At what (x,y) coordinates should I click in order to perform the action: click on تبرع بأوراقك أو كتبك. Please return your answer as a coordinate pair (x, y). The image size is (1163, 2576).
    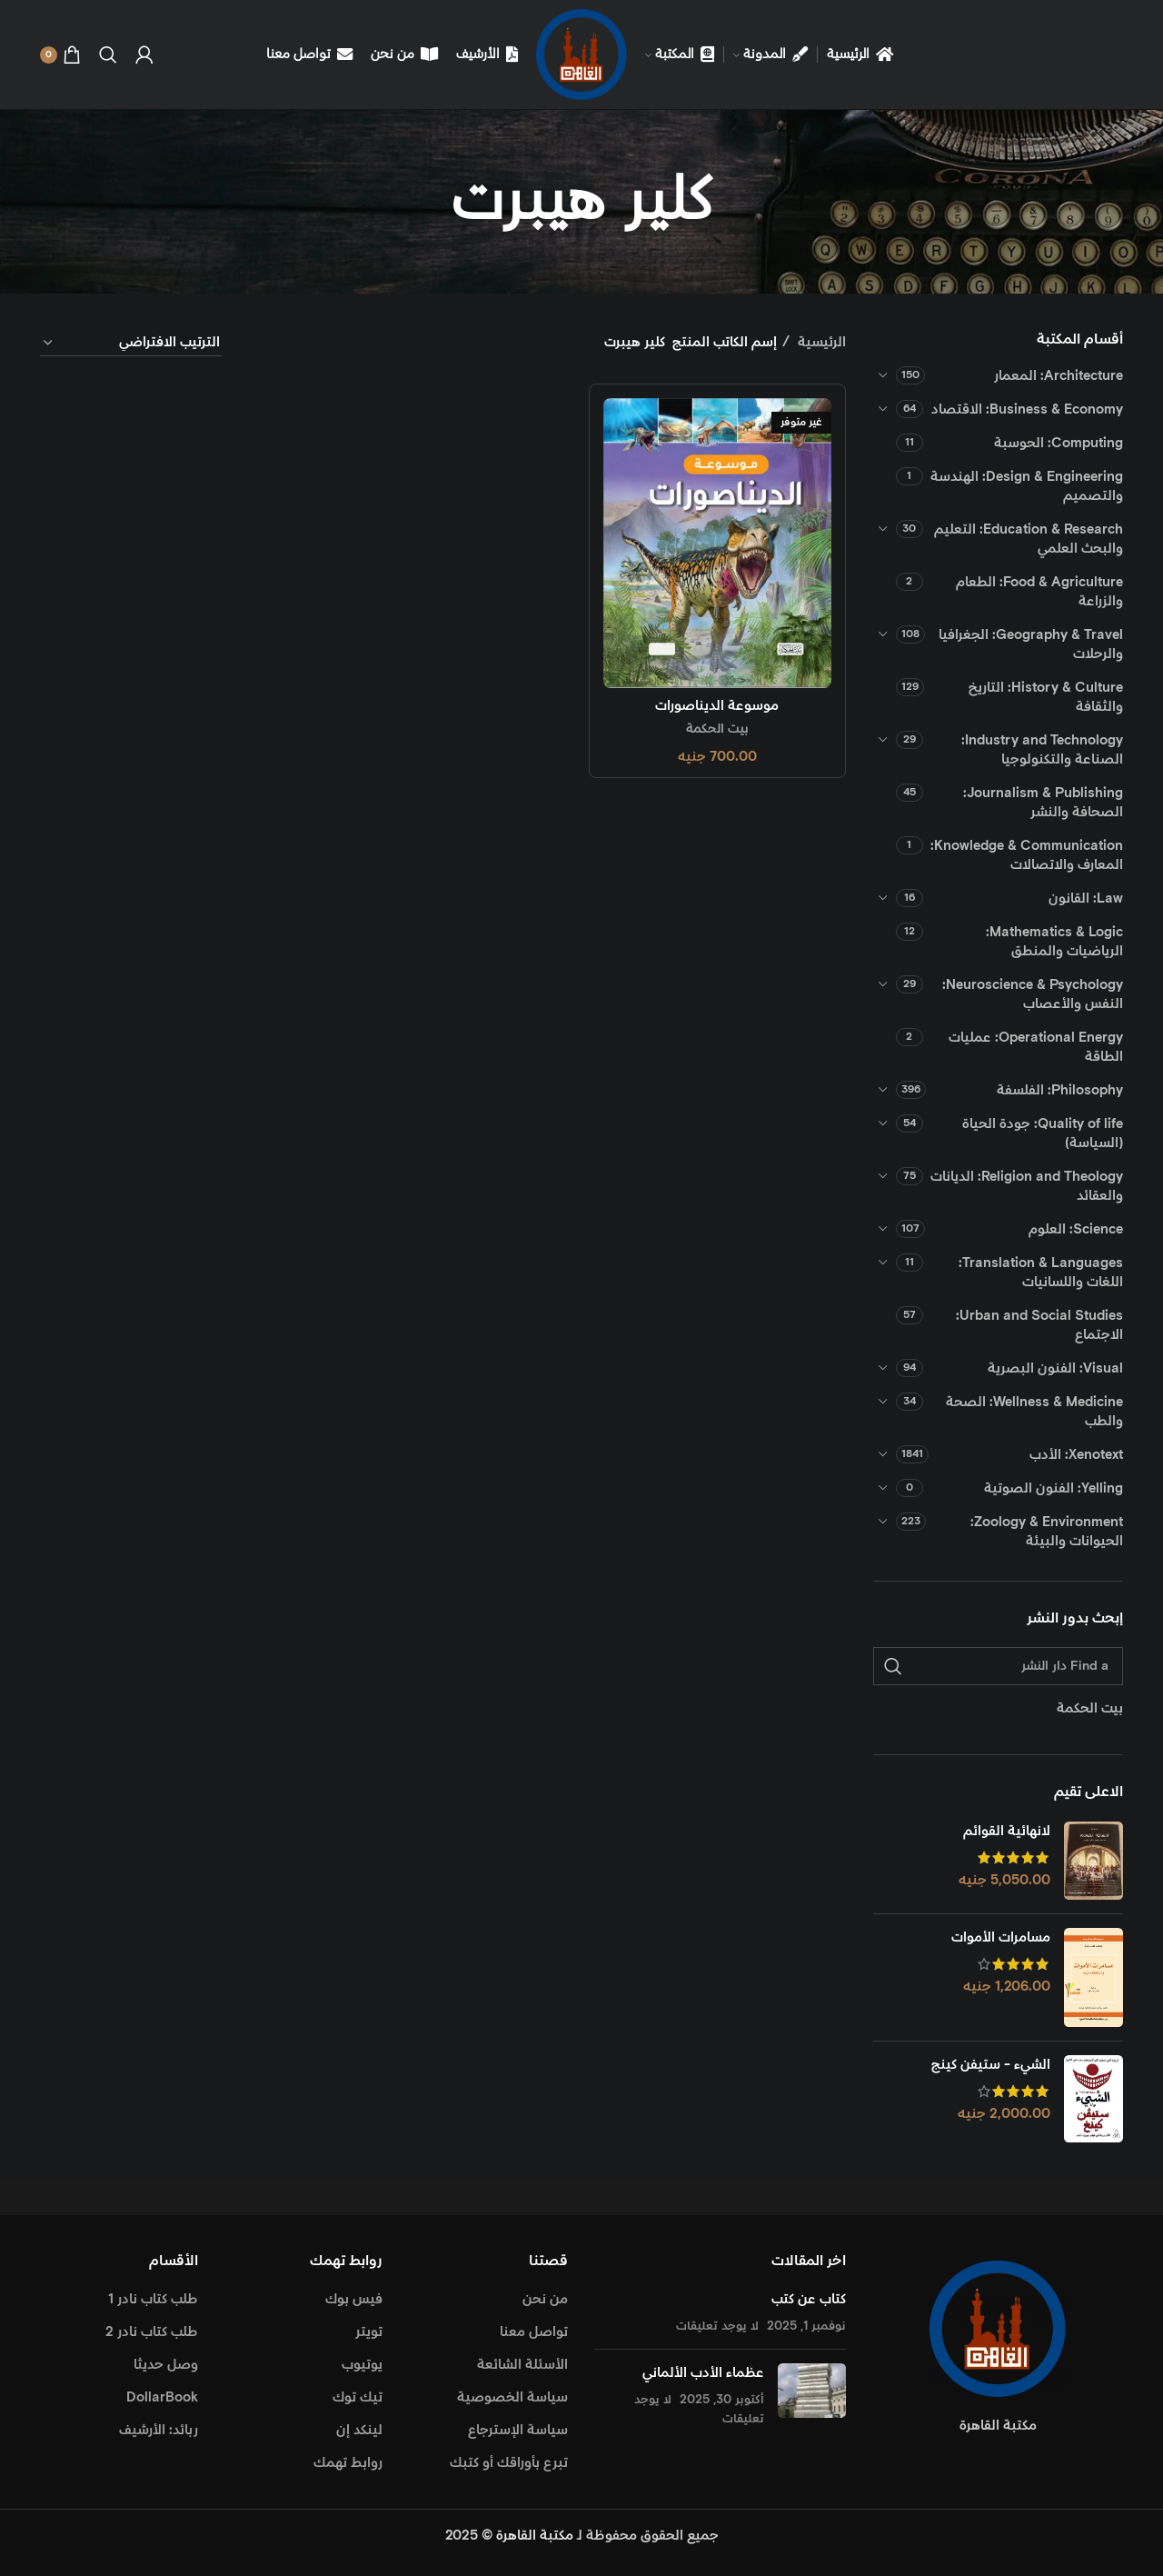
    Looking at the image, I should click on (509, 2462).